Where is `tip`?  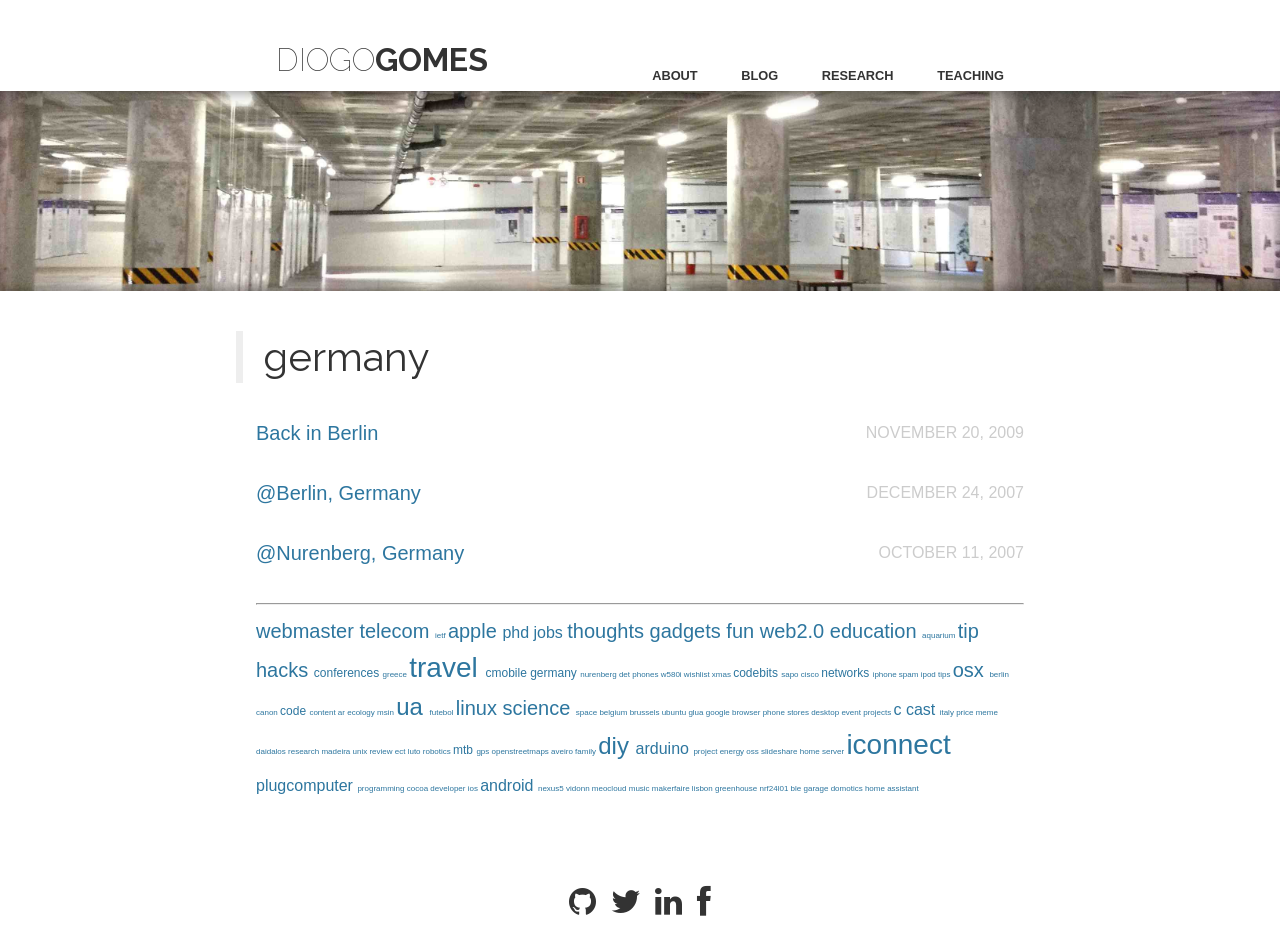 tip is located at coordinates (968, 631).